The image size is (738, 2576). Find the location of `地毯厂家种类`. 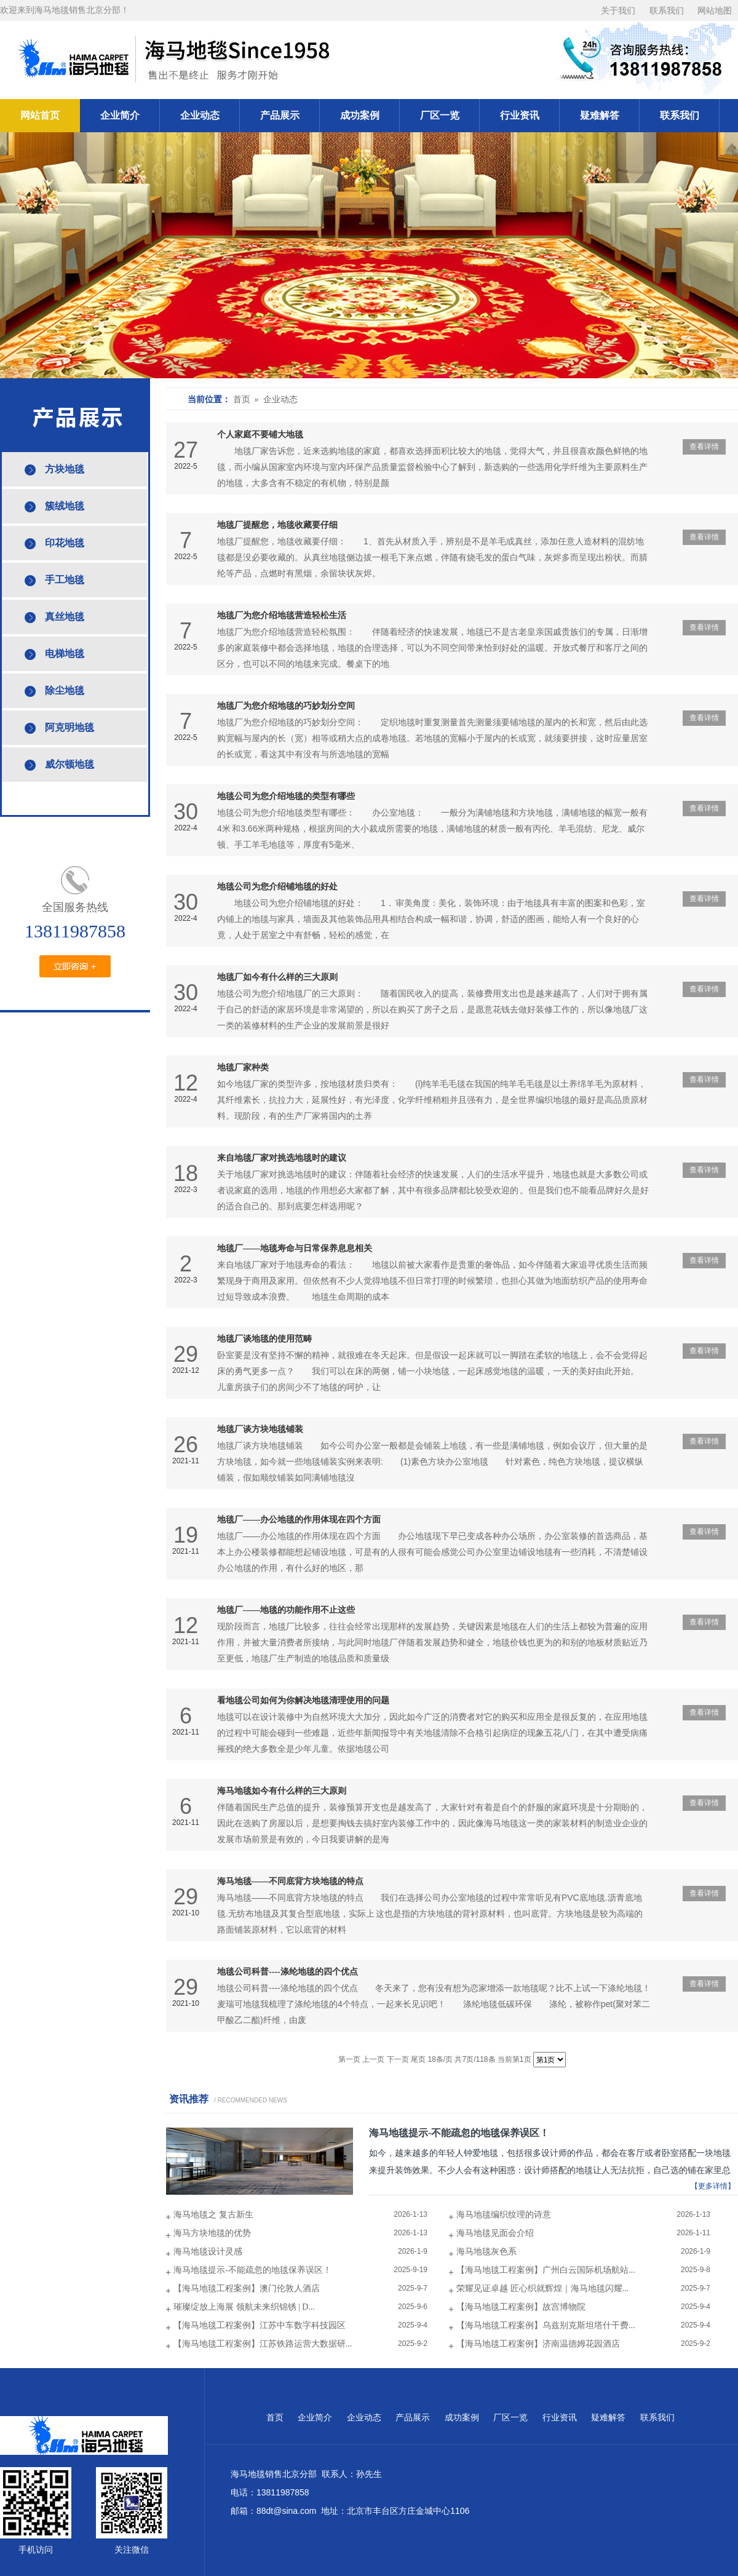

地毯厂家种类 is located at coordinates (243, 1067).